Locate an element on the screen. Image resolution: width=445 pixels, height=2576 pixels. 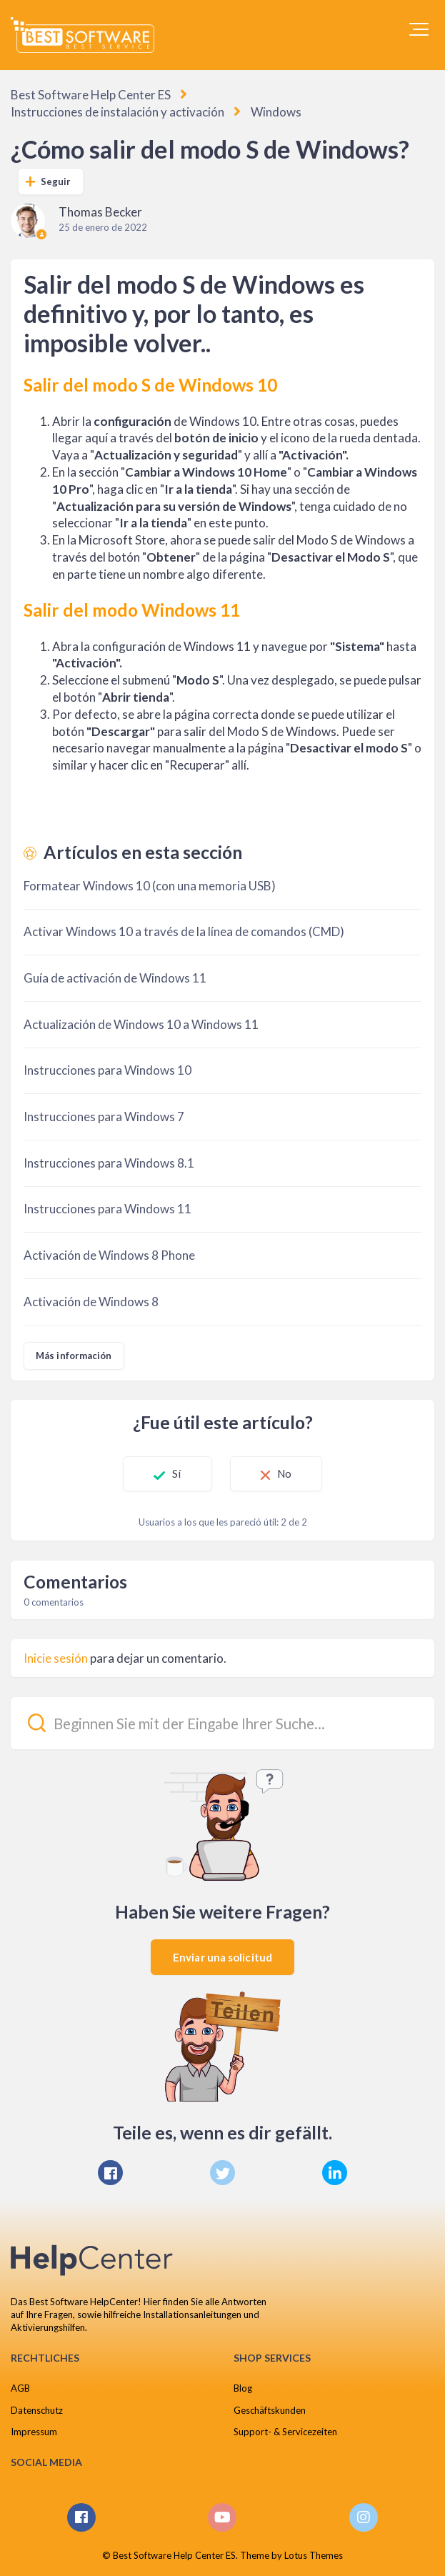
Inicie sesión is located at coordinates (56, 1658).